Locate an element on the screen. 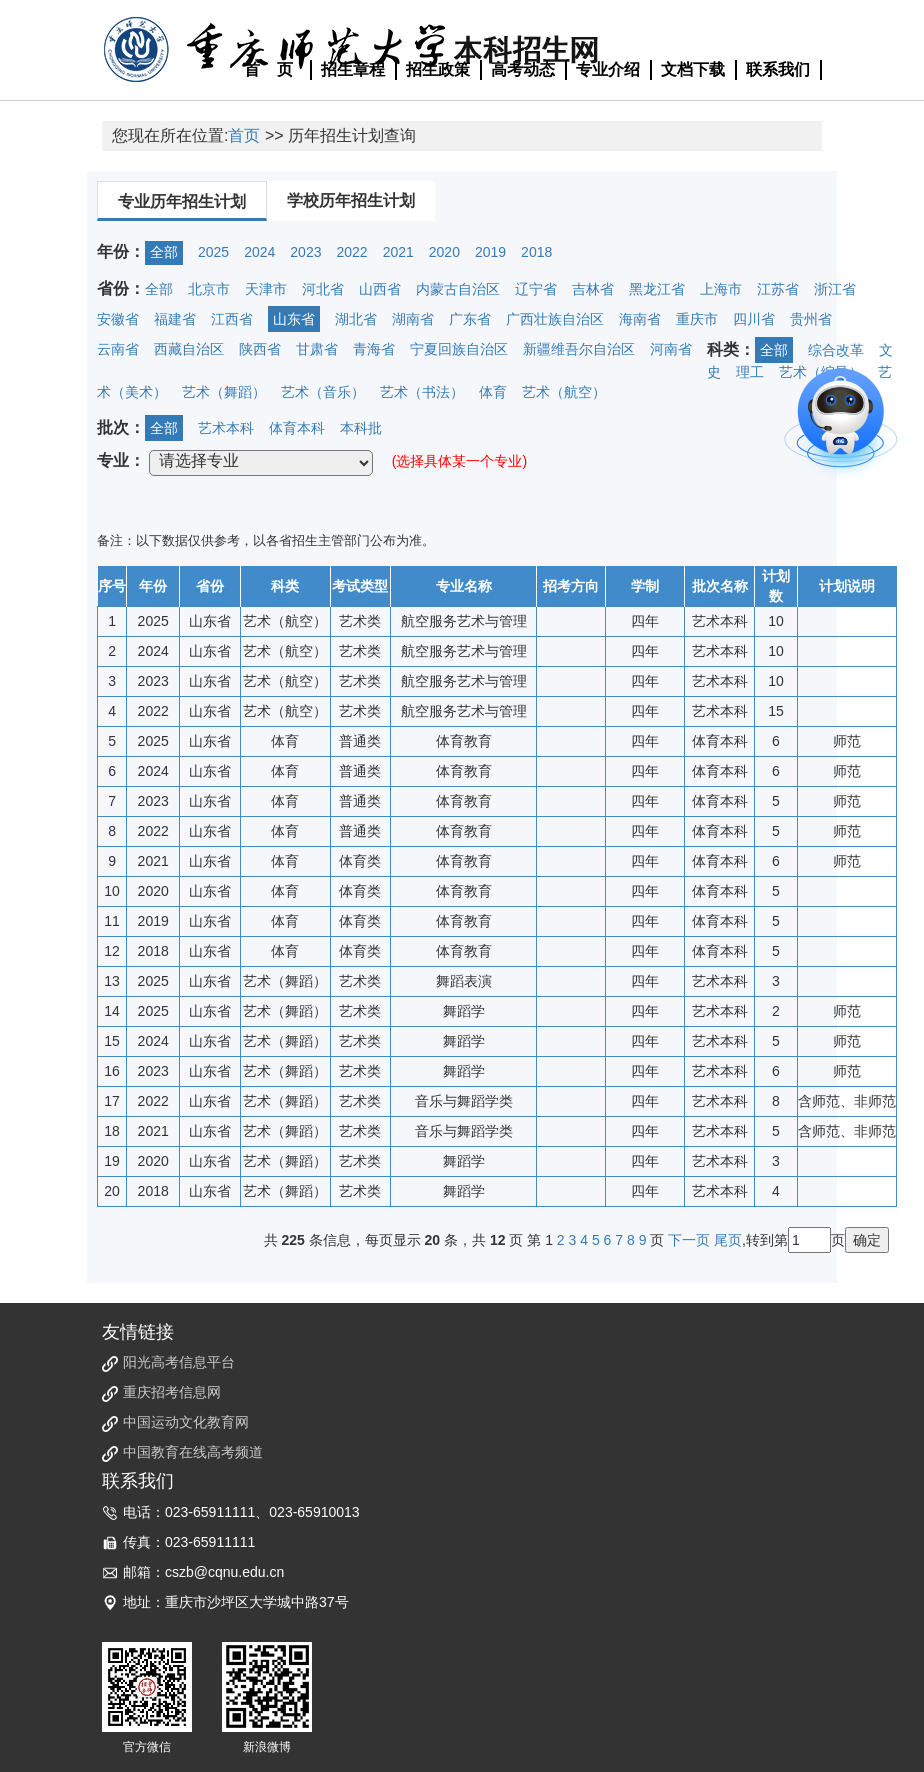 This screenshot has width=924, height=1772. 体育 is located at coordinates (493, 392).